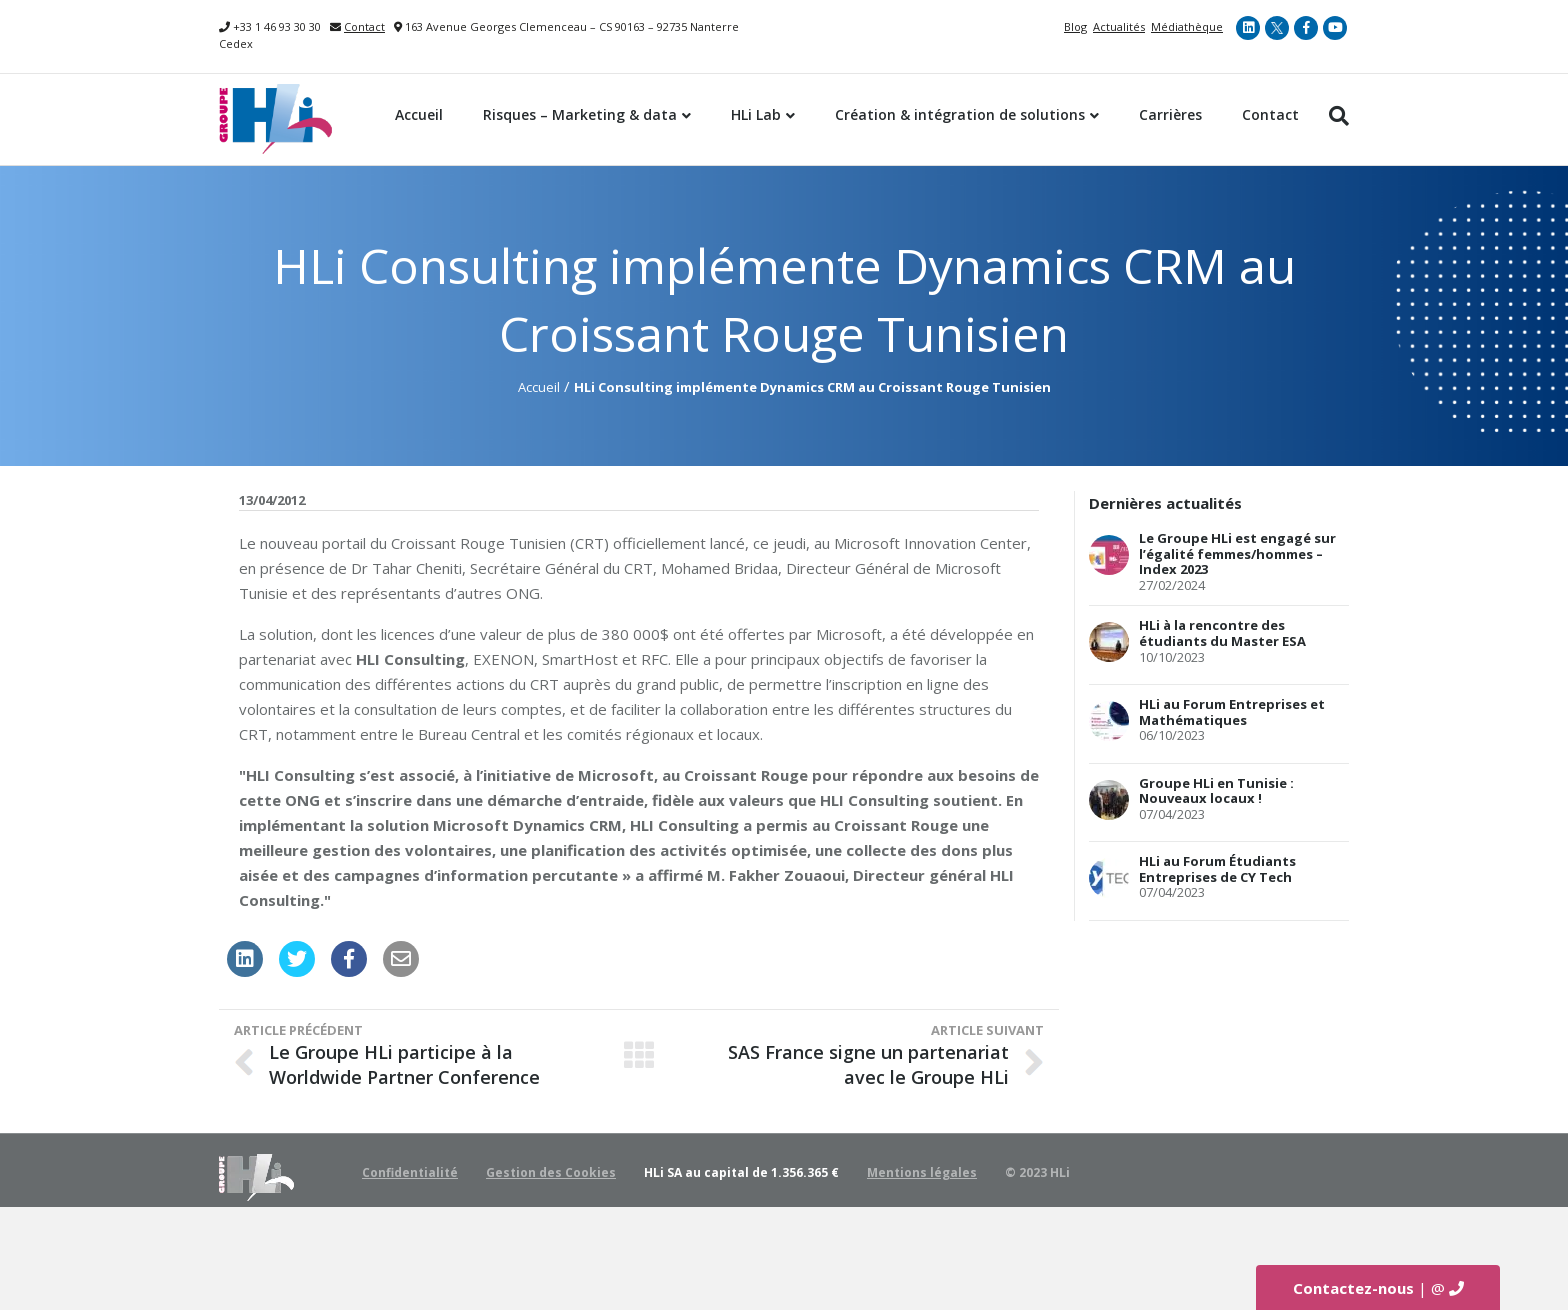 This screenshot has width=1568, height=1310. What do you see at coordinates (410, 1172) in the screenshot?
I see `Confidentialité` at bounding box center [410, 1172].